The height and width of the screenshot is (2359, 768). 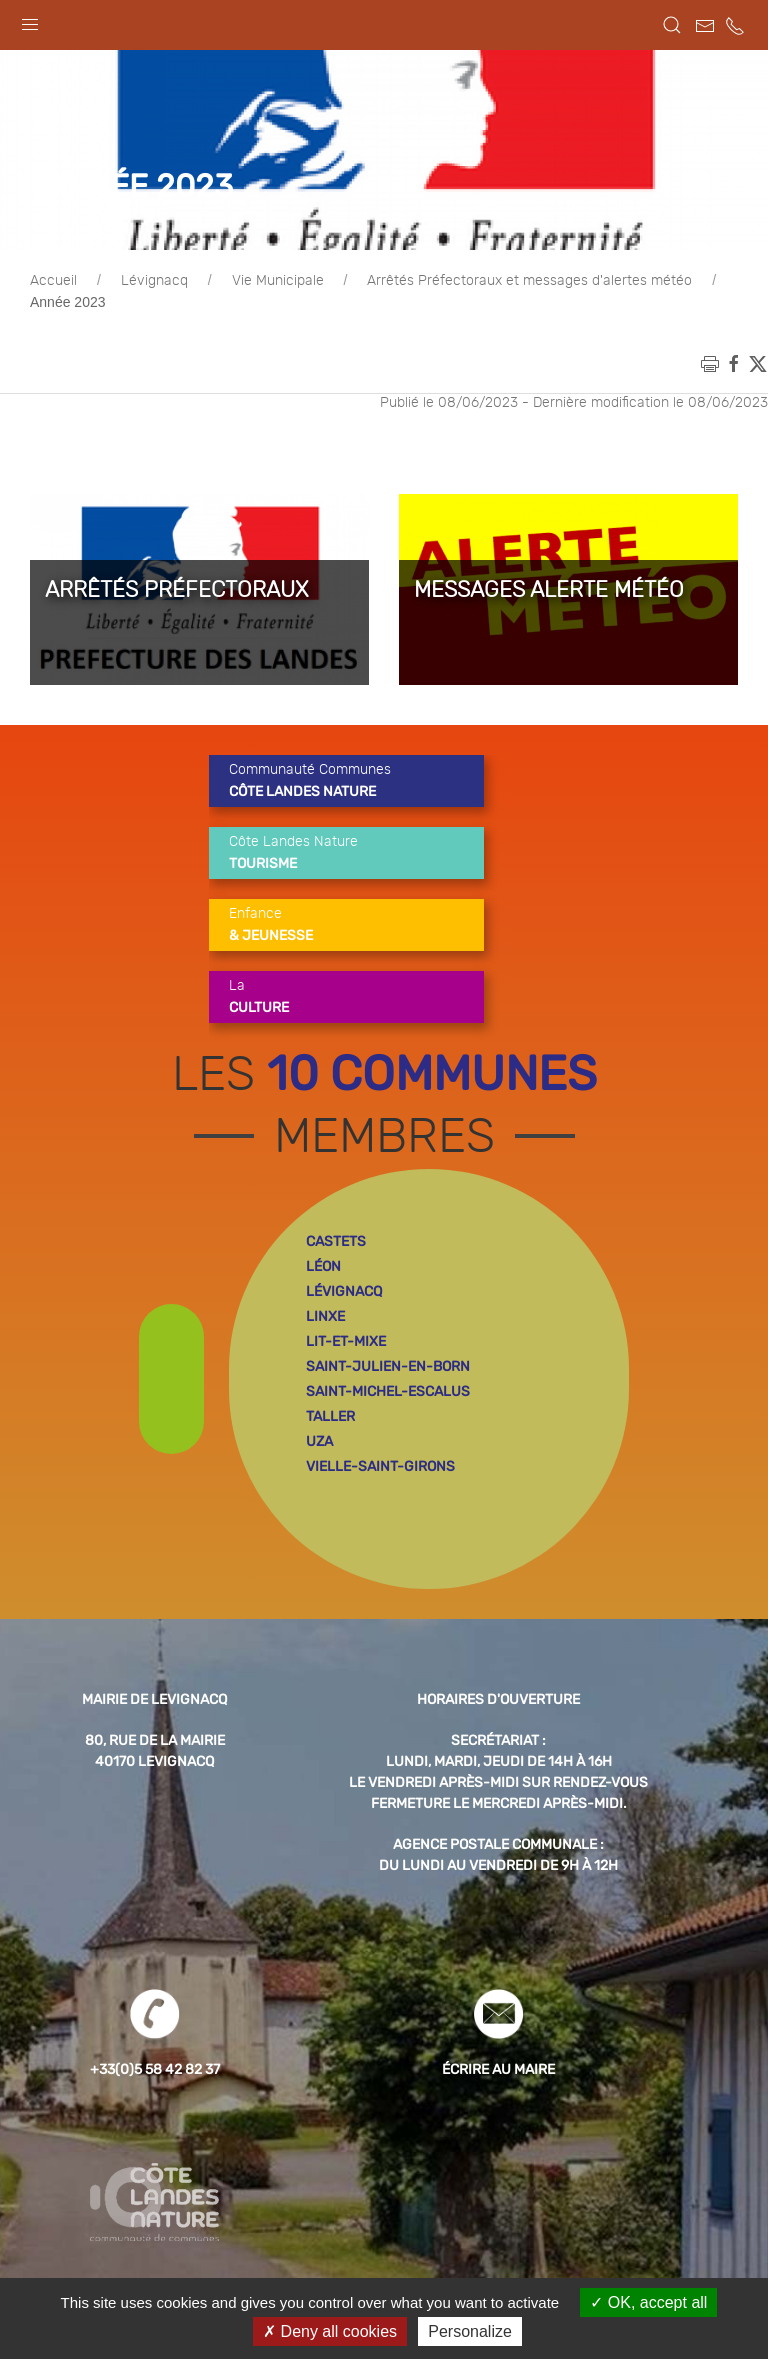 I want to click on OK, accept all, so click(x=648, y=2302).